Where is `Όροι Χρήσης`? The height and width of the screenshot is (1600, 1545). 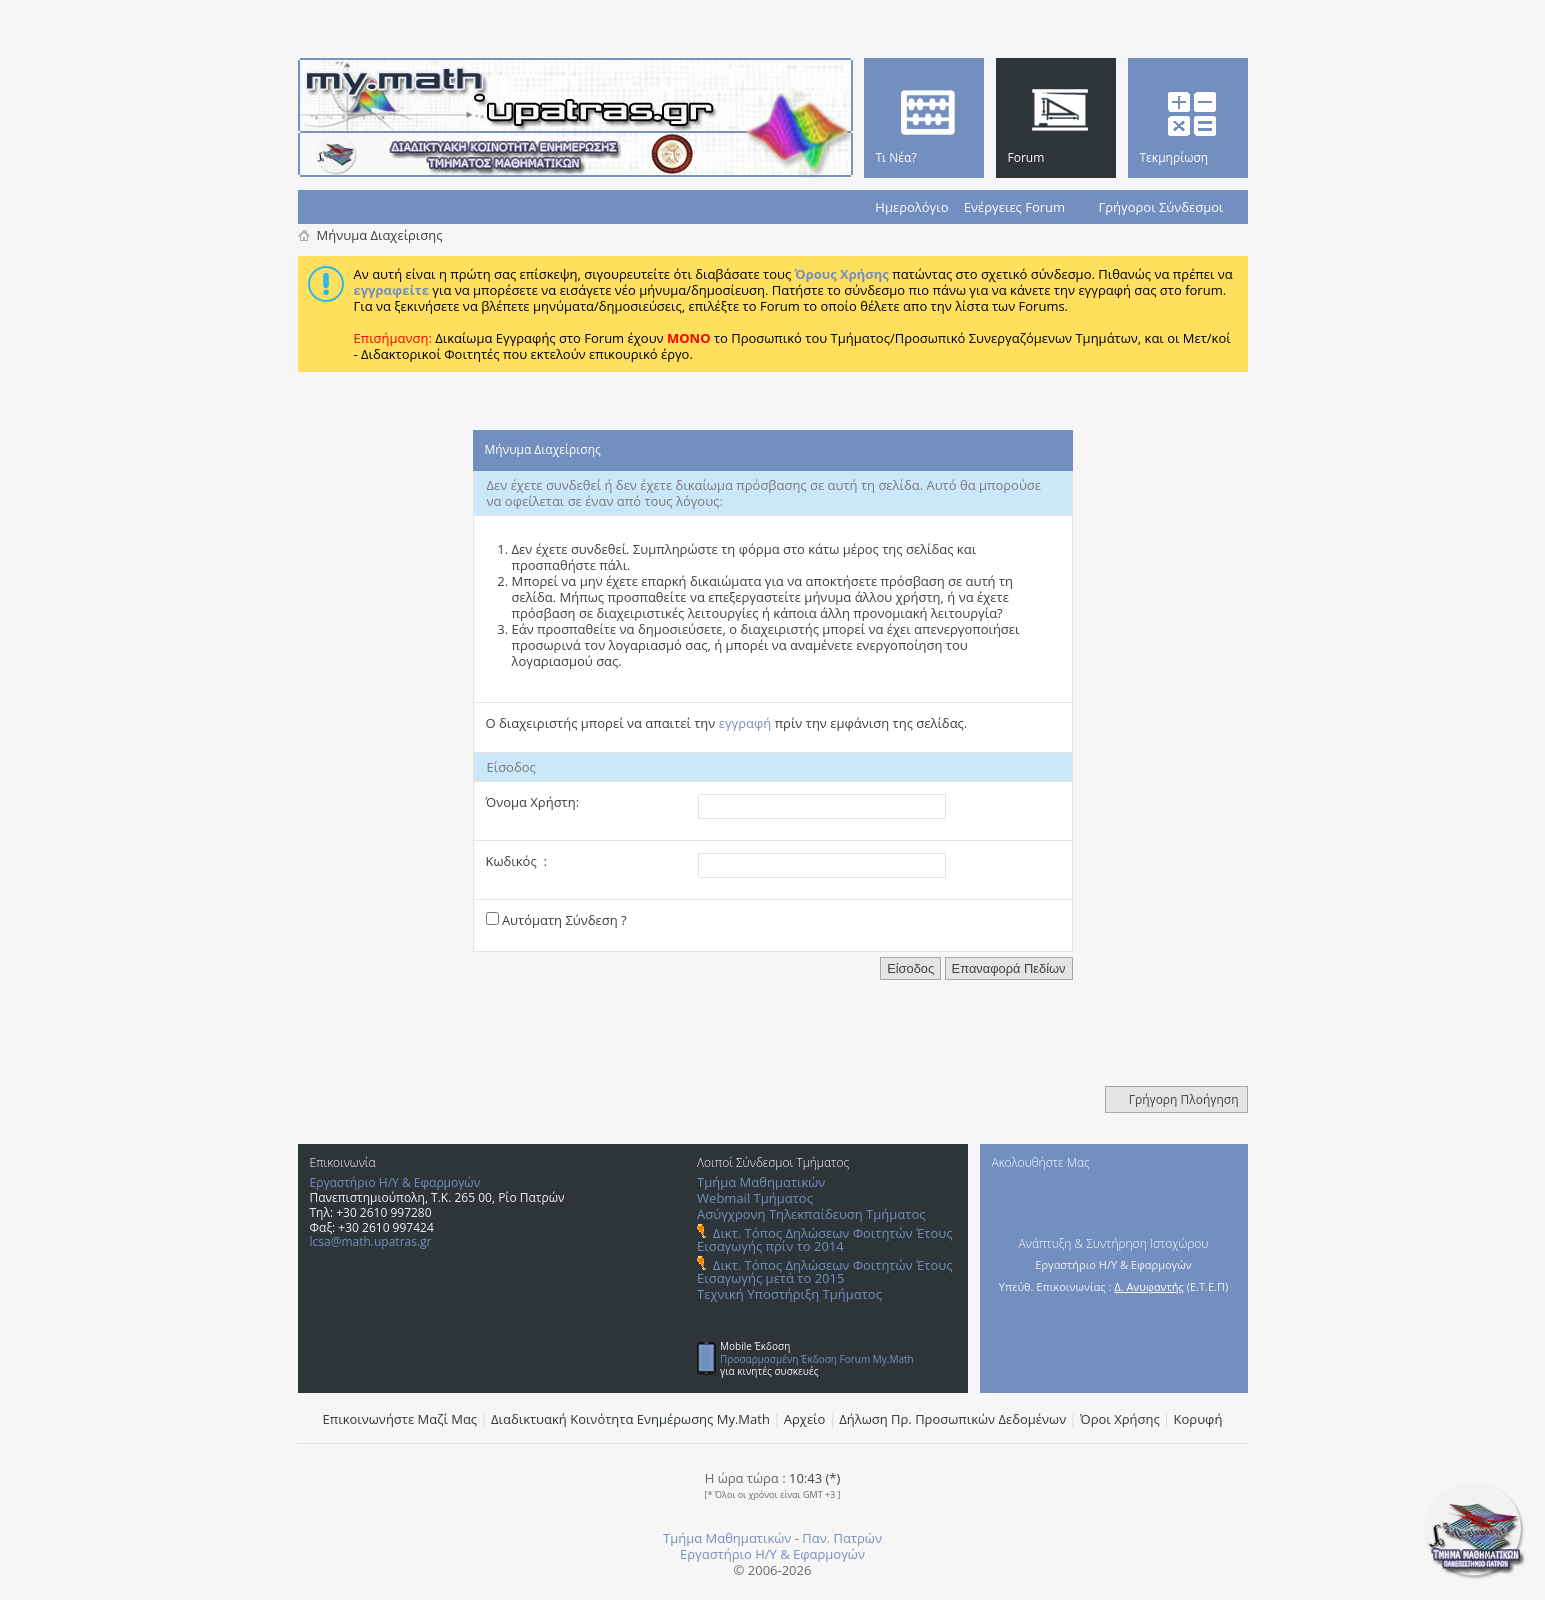
Όροι Χρήσης is located at coordinates (1120, 1419).